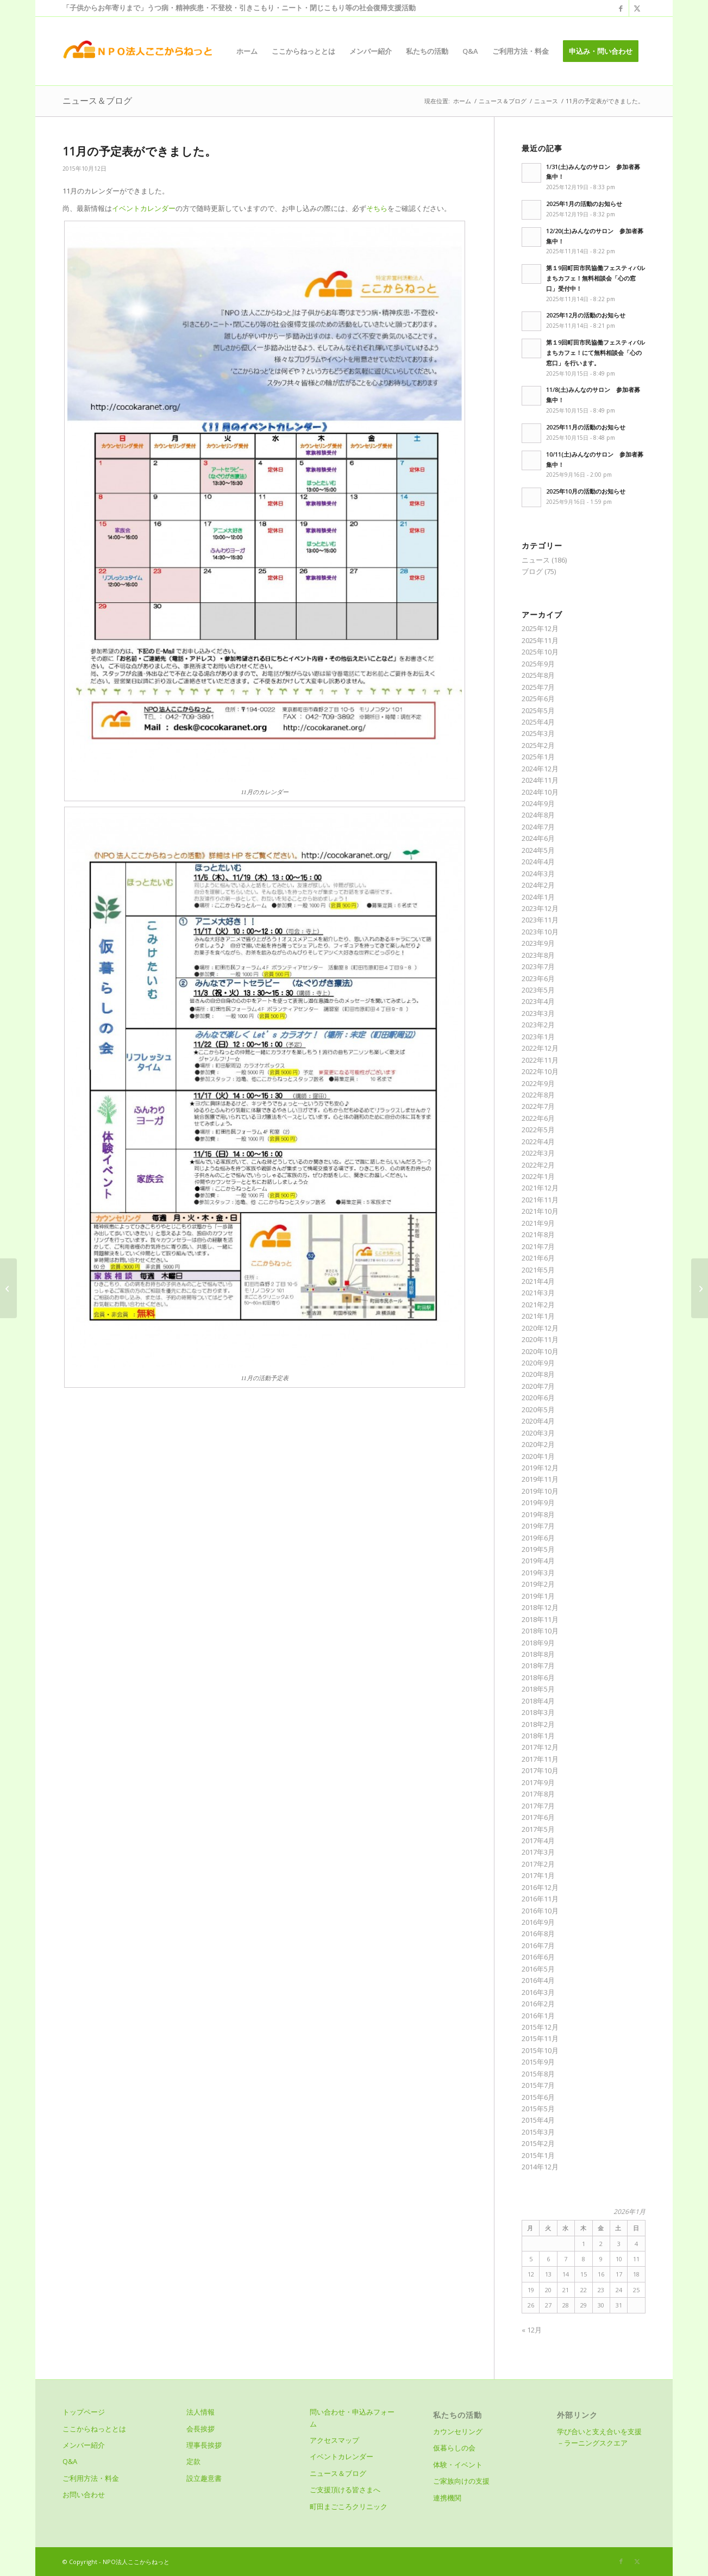 This screenshot has height=2576, width=708. What do you see at coordinates (538, 722) in the screenshot?
I see `2025年4月` at bounding box center [538, 722].